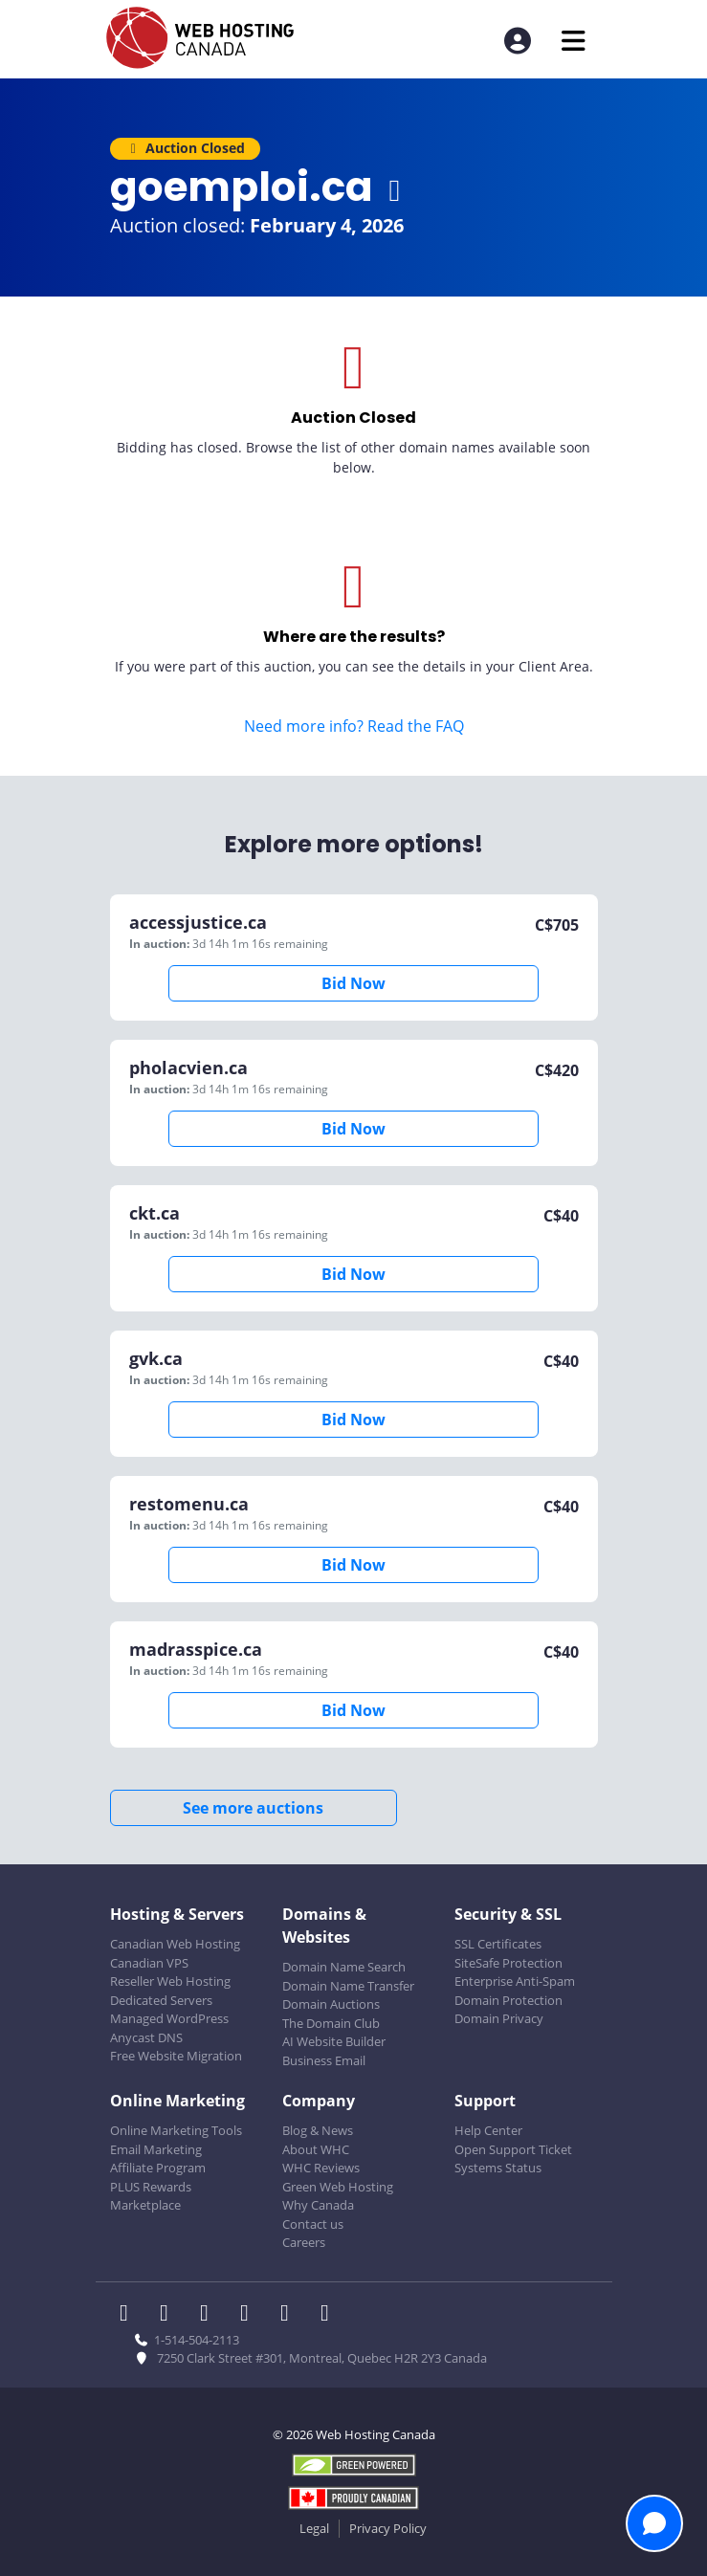 The height and width of the screenshot is (2576, 707). Describe the element at coordinates (497, 1943) in the screenshot. I see `SSL Certificates` at that location.